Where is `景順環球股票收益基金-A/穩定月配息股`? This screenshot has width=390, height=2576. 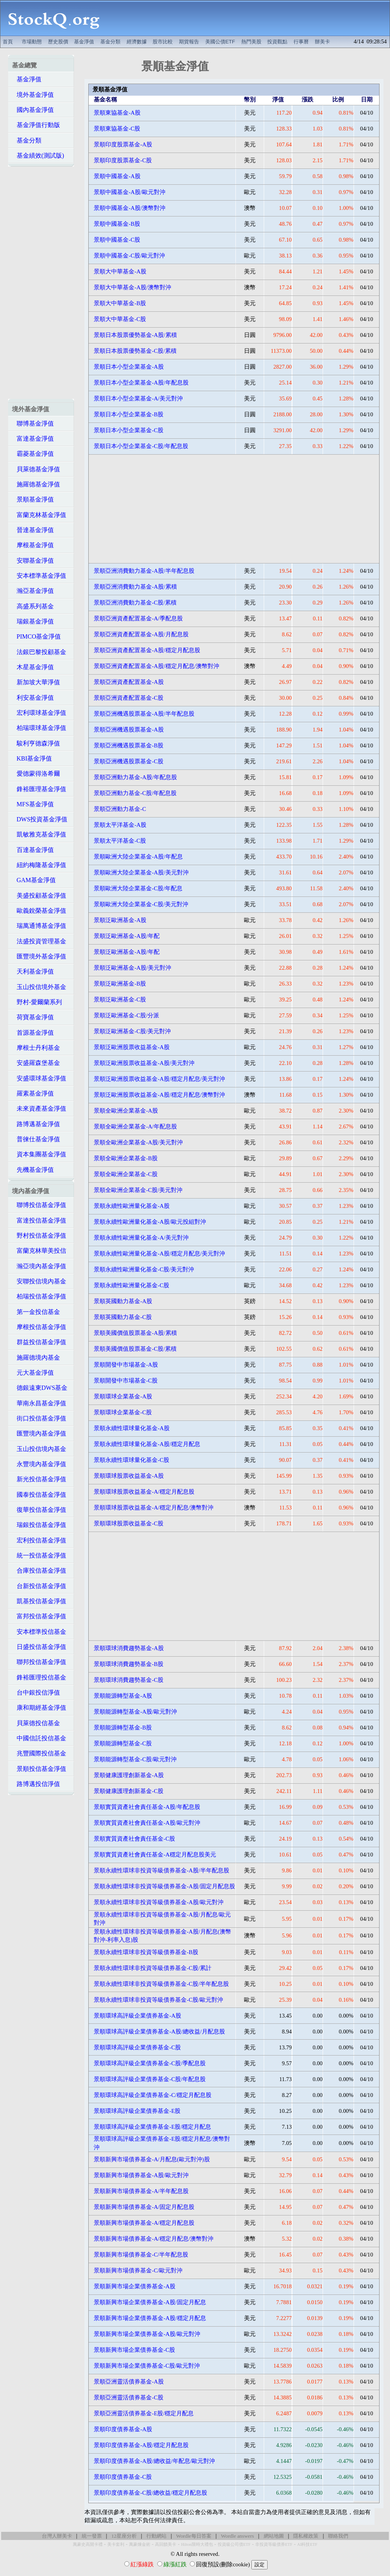 景順環球股票收益基金-A/穩定月配息股 is located at coordinates (144, 1492).